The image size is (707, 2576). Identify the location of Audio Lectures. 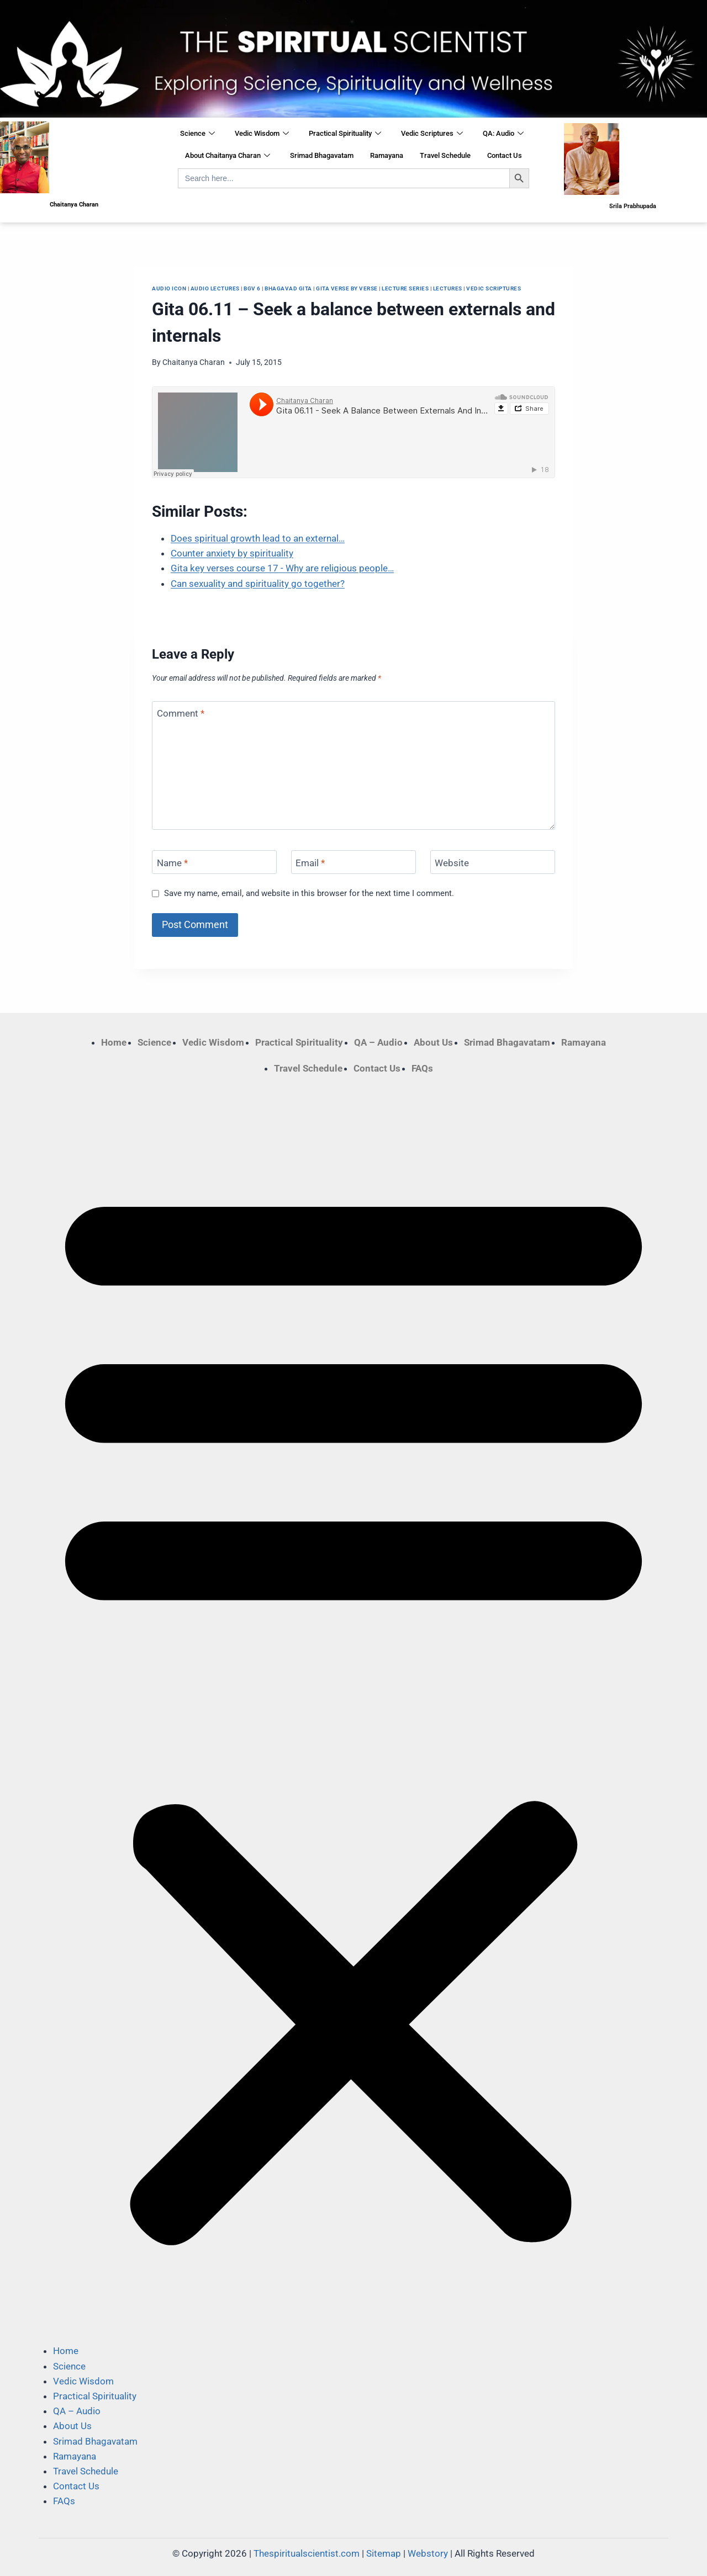
(215, 288).